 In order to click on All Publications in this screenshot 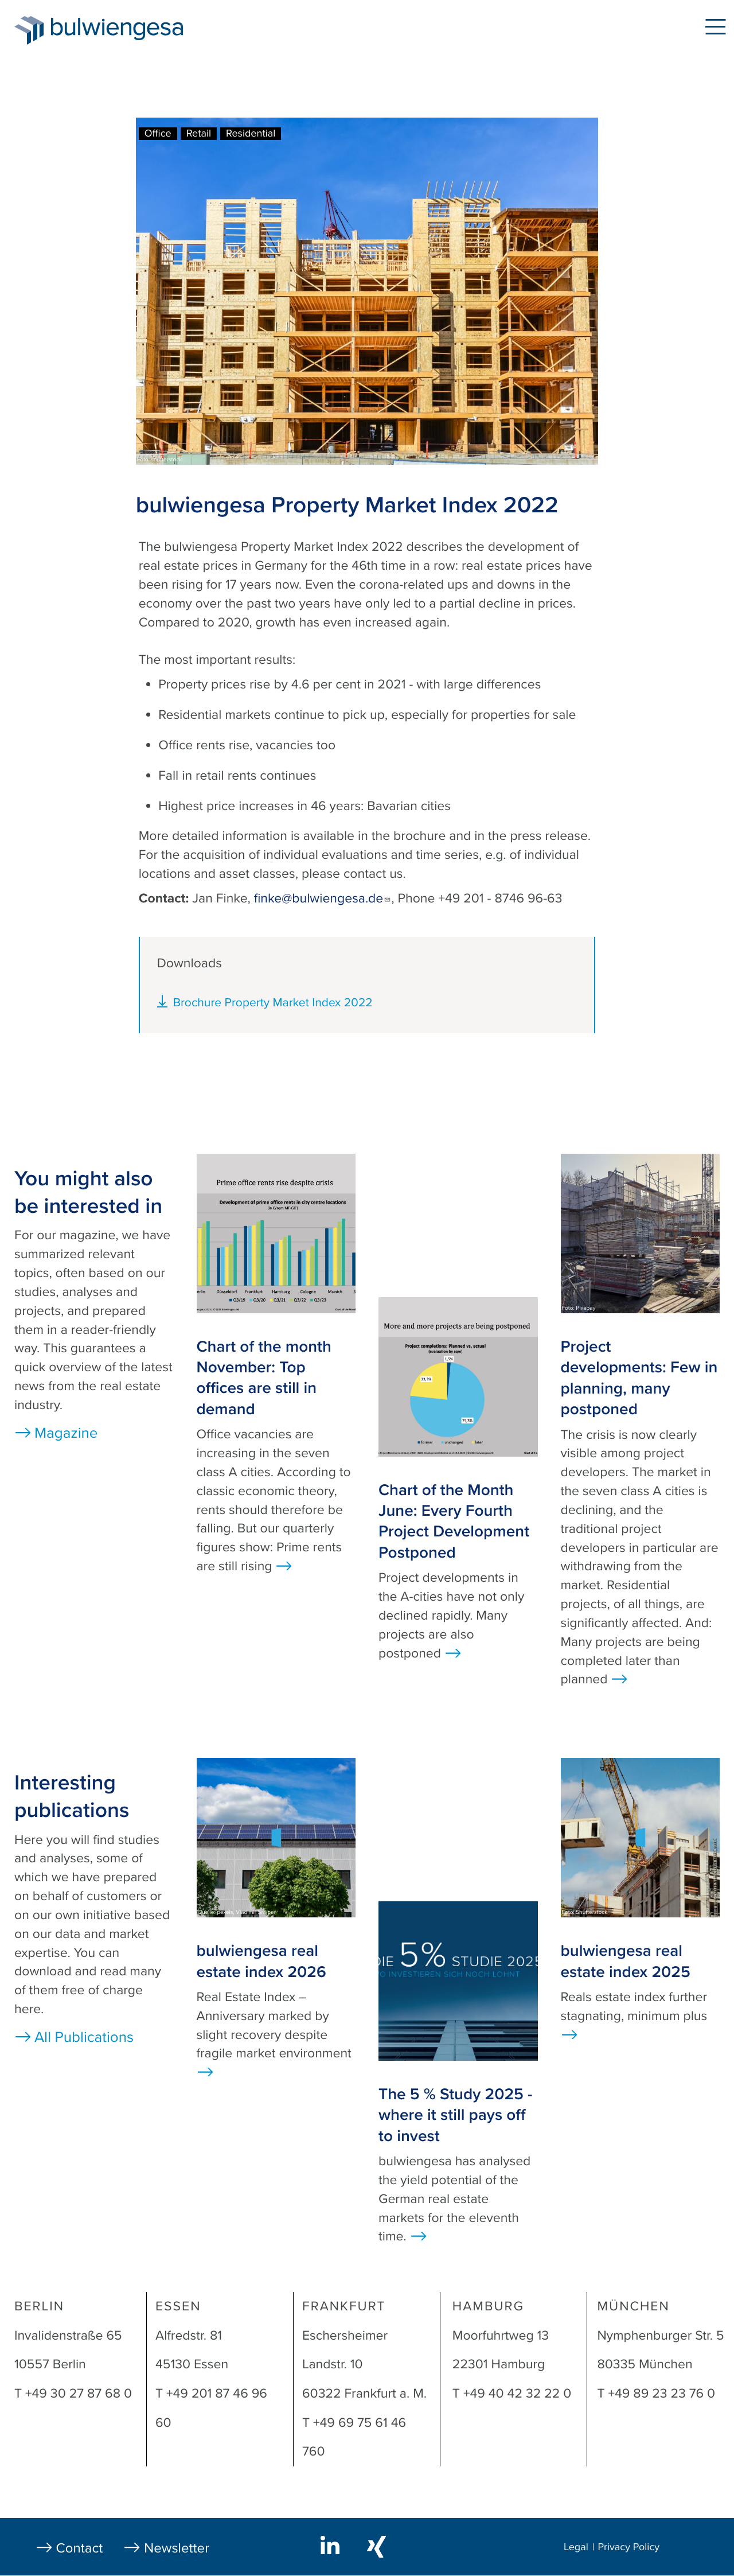, I will do `click(84, 2037)`.